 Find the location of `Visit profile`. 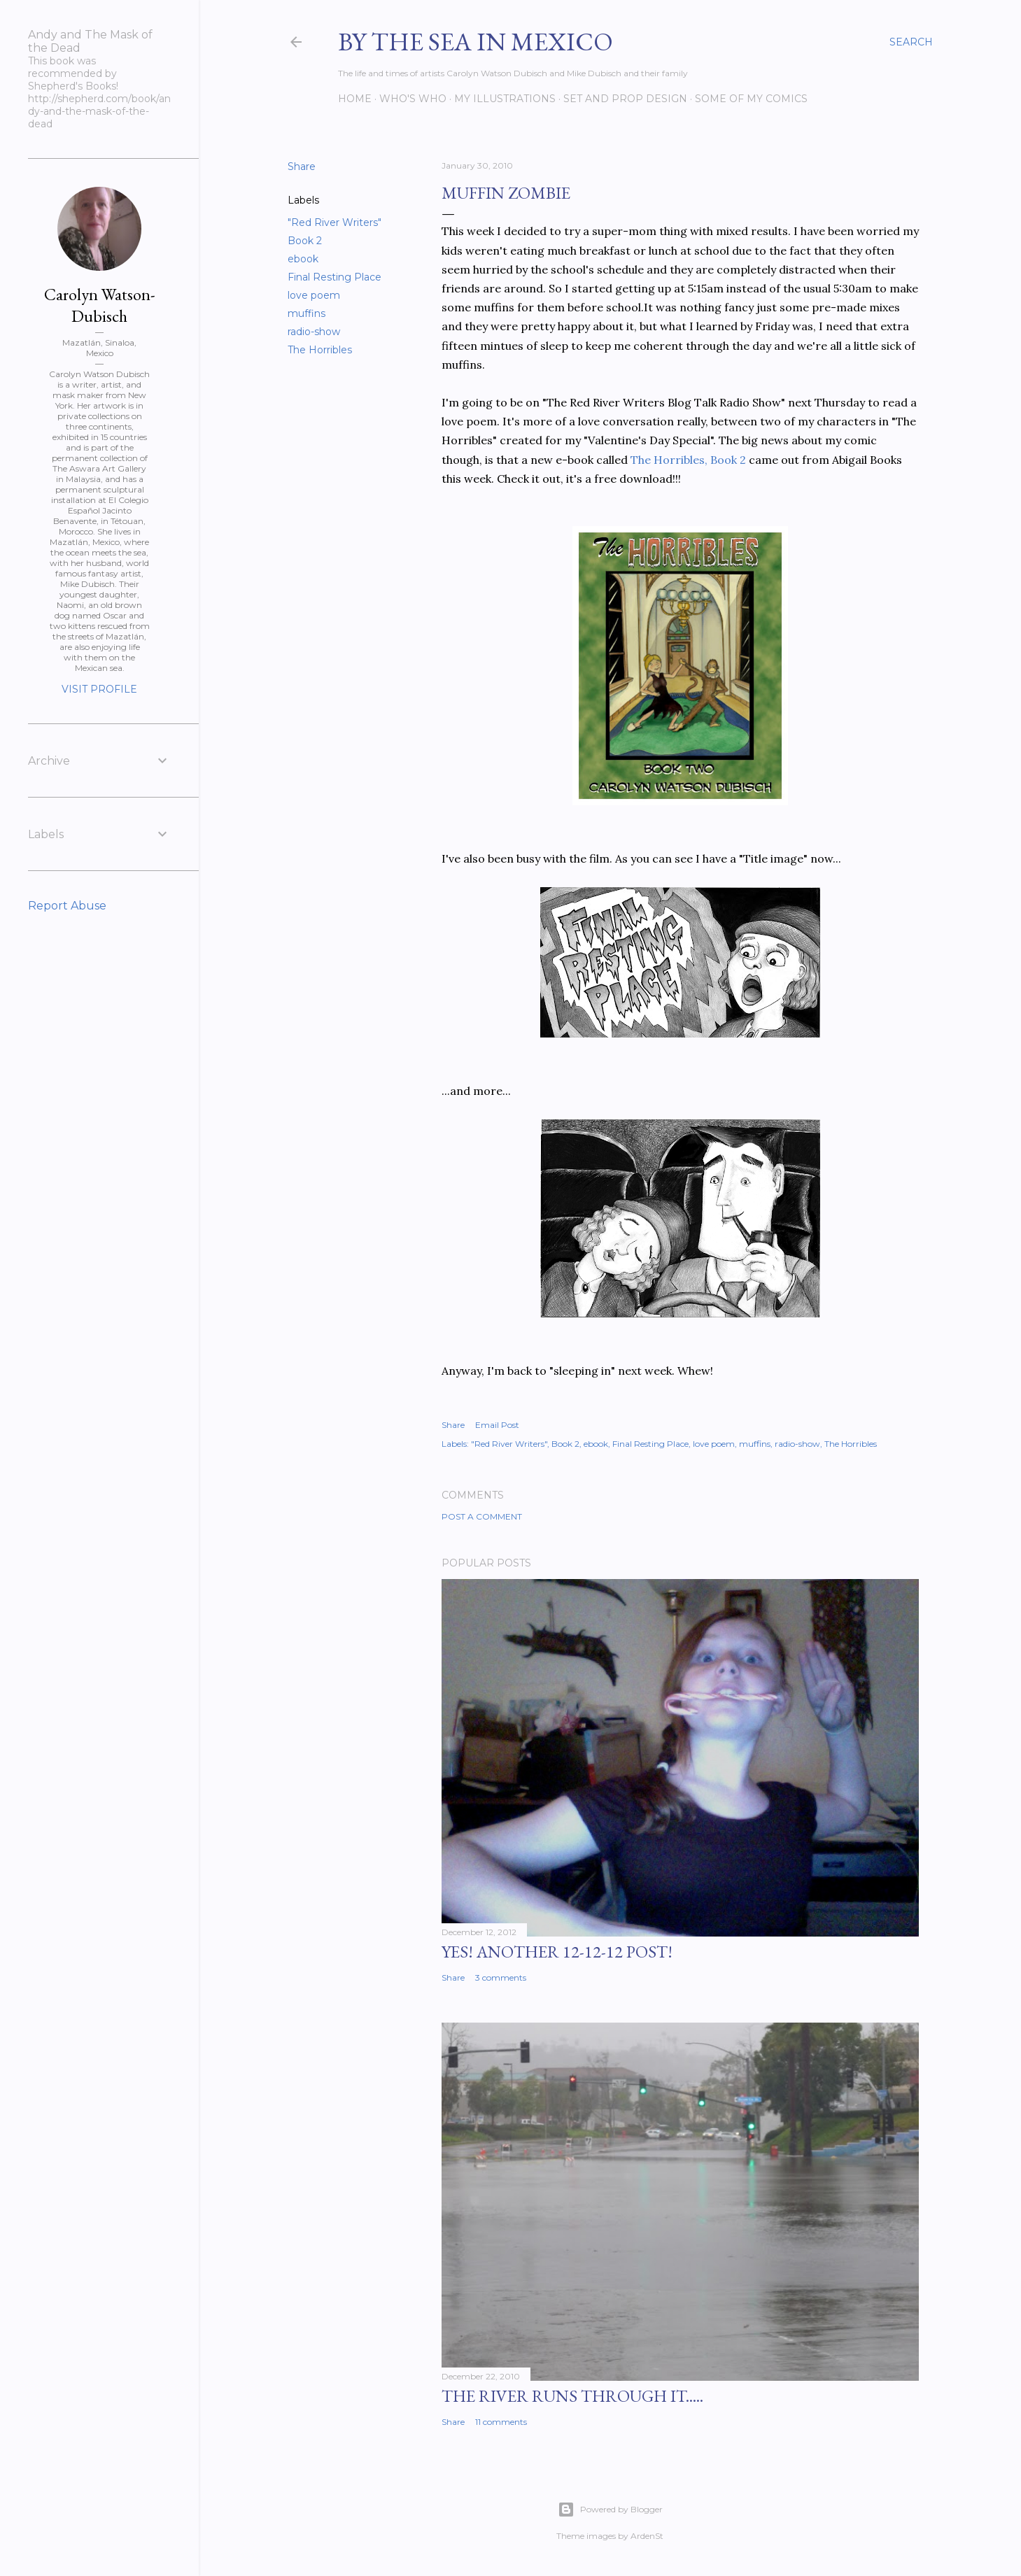

Visit profile is located at coordinates (99, 689).